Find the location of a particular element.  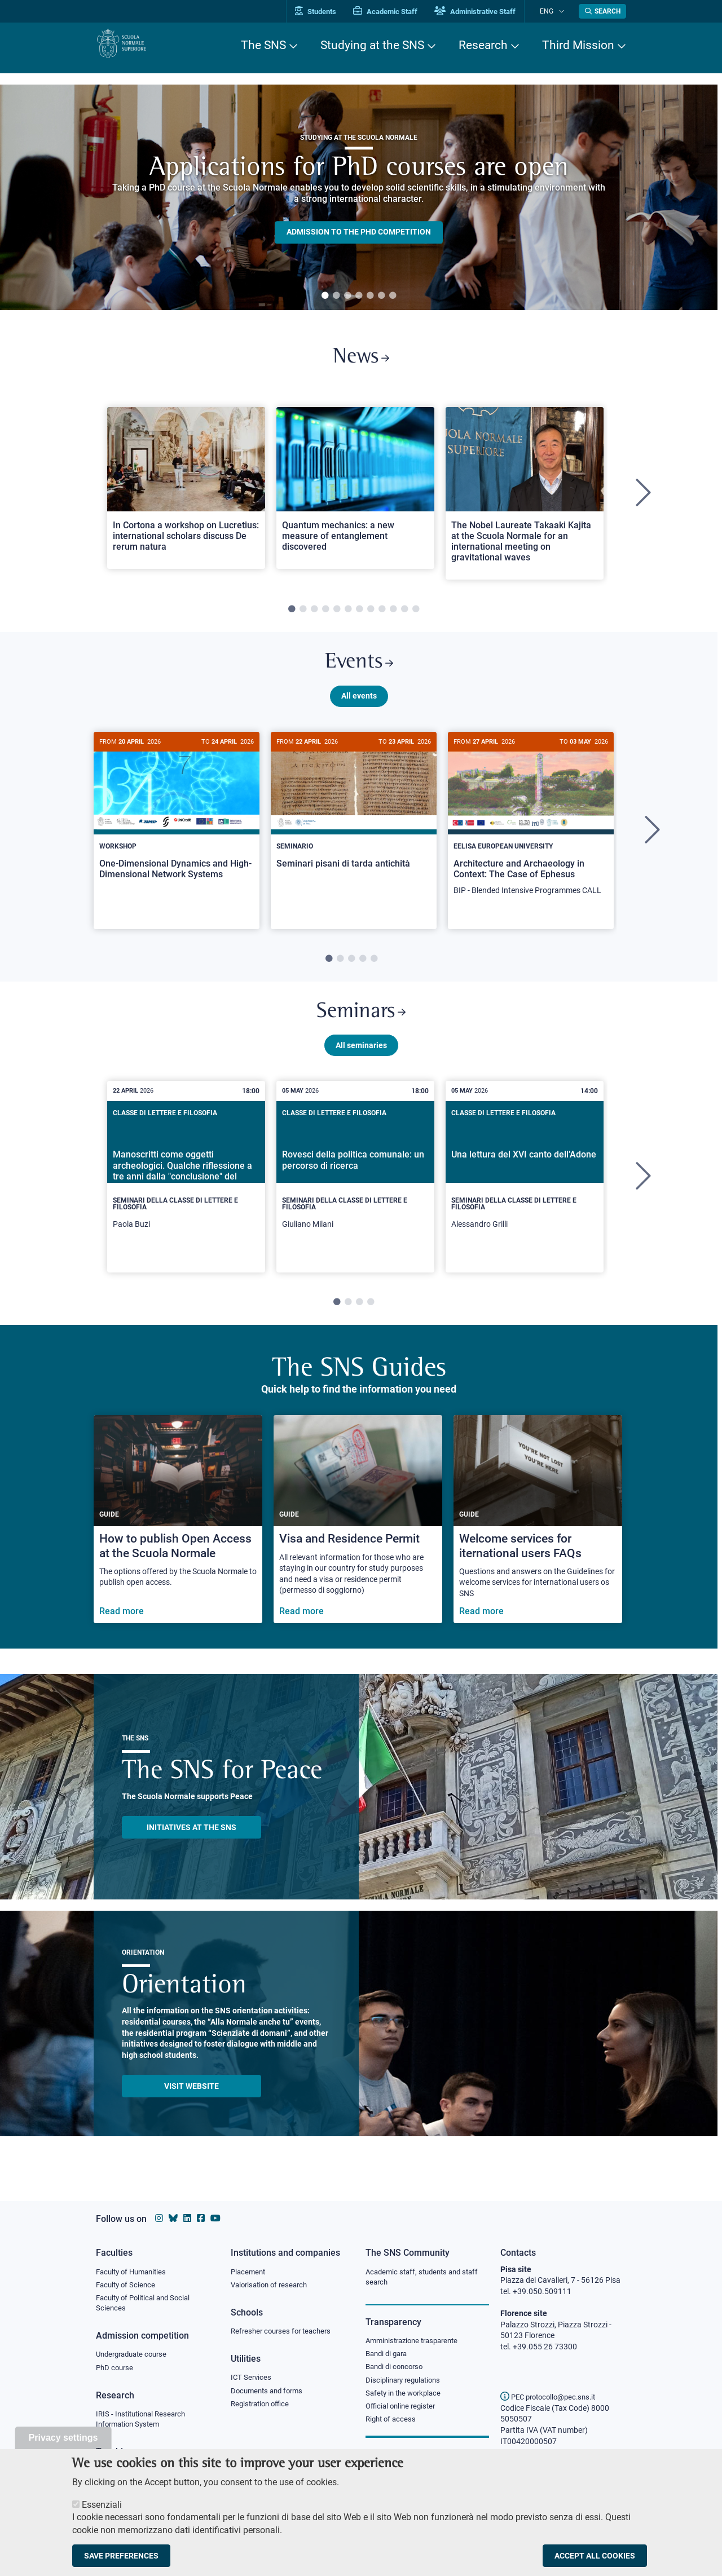

[How to publish Open Access at the Scuola Normale] is located at coordinates (178, 1536).